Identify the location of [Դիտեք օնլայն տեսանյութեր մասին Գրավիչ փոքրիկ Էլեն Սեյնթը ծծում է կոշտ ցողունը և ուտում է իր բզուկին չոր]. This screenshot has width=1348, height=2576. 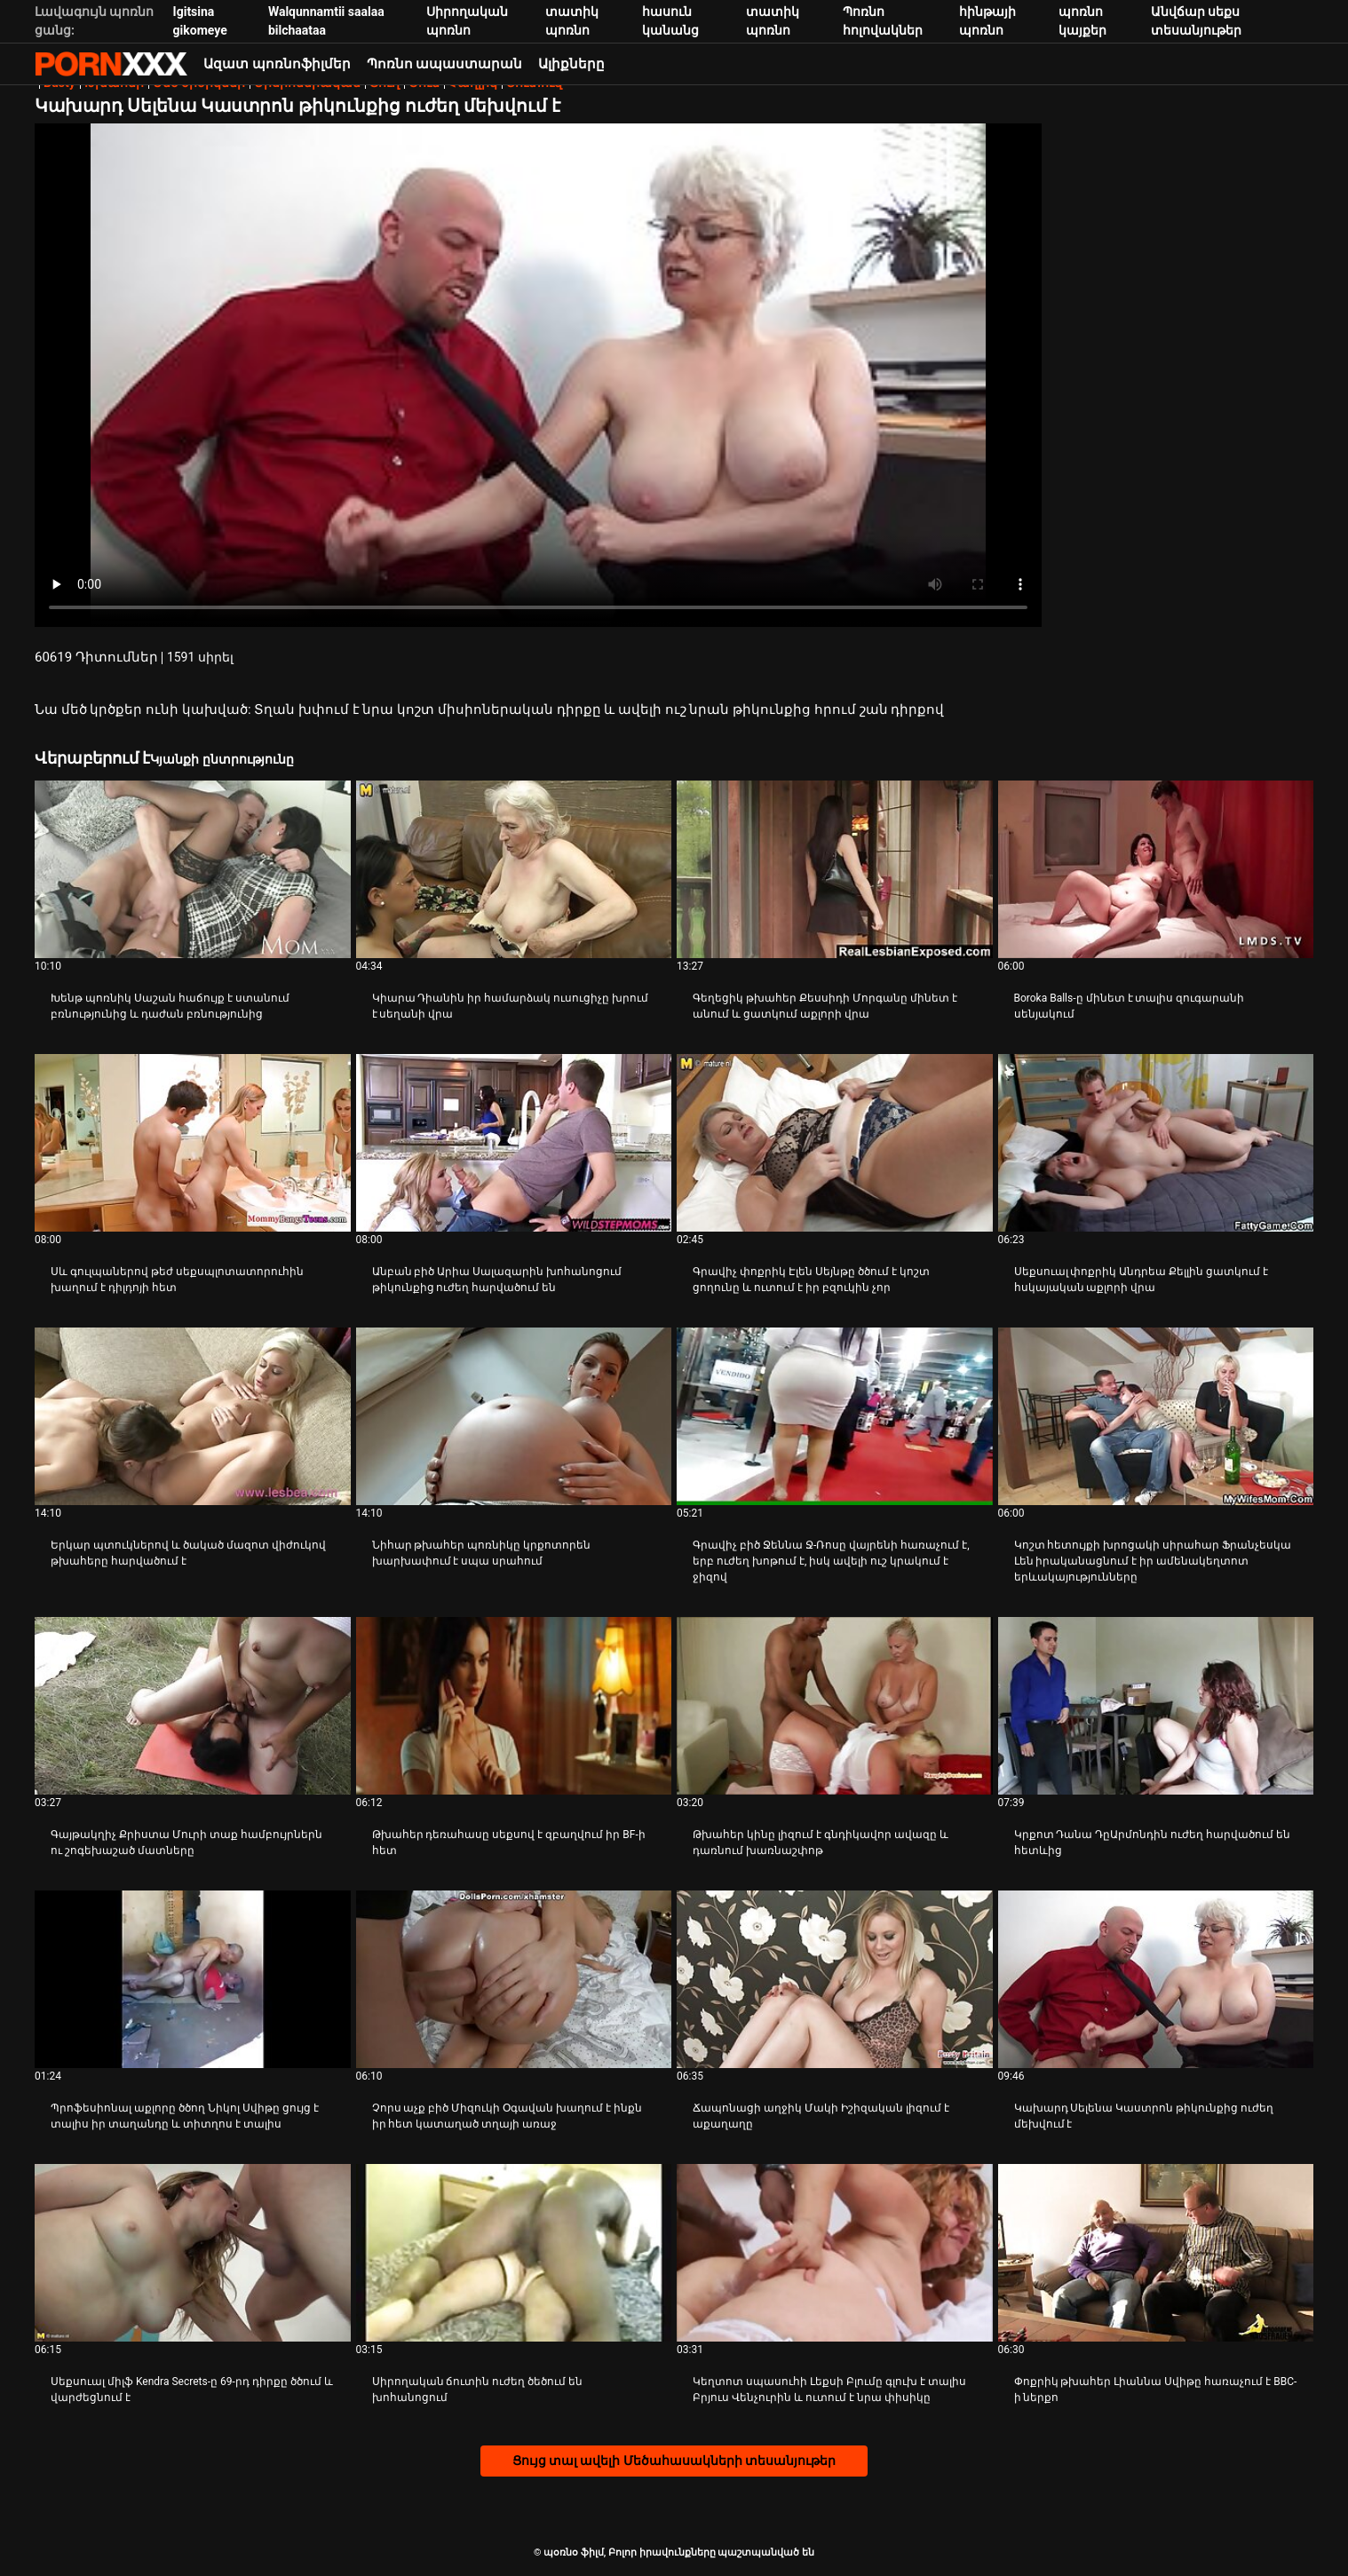
(835, 1143).